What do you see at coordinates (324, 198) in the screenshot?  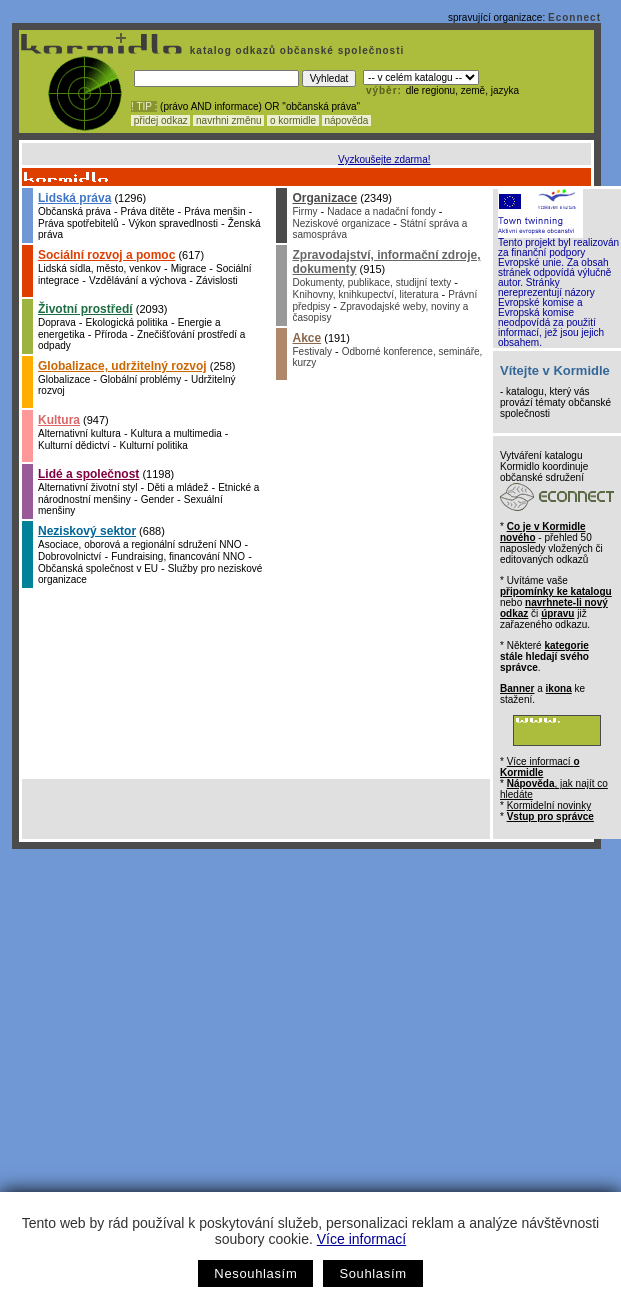 I see `Organizace` at bounding box center [324, 198].